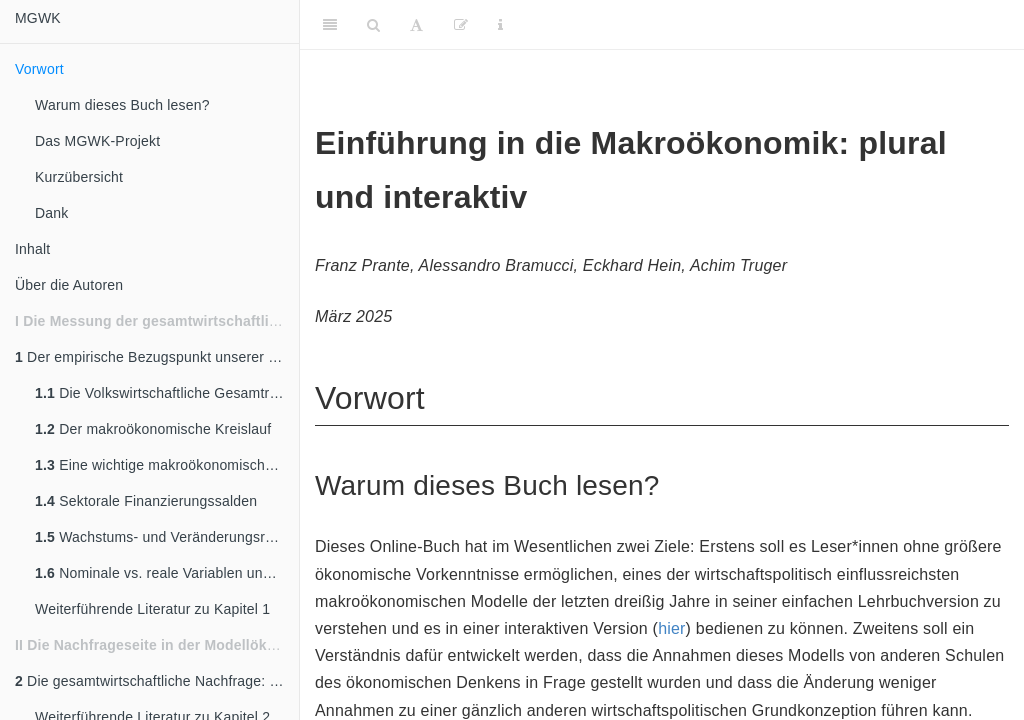 The height and width of the screenshot is (720, 1024). What do you see at coordinates (157, 681) in the screenshot?
I see `Die gesamtwirtschaftliche Nachfrage: Einleitung` at bounding box center [157, 681].